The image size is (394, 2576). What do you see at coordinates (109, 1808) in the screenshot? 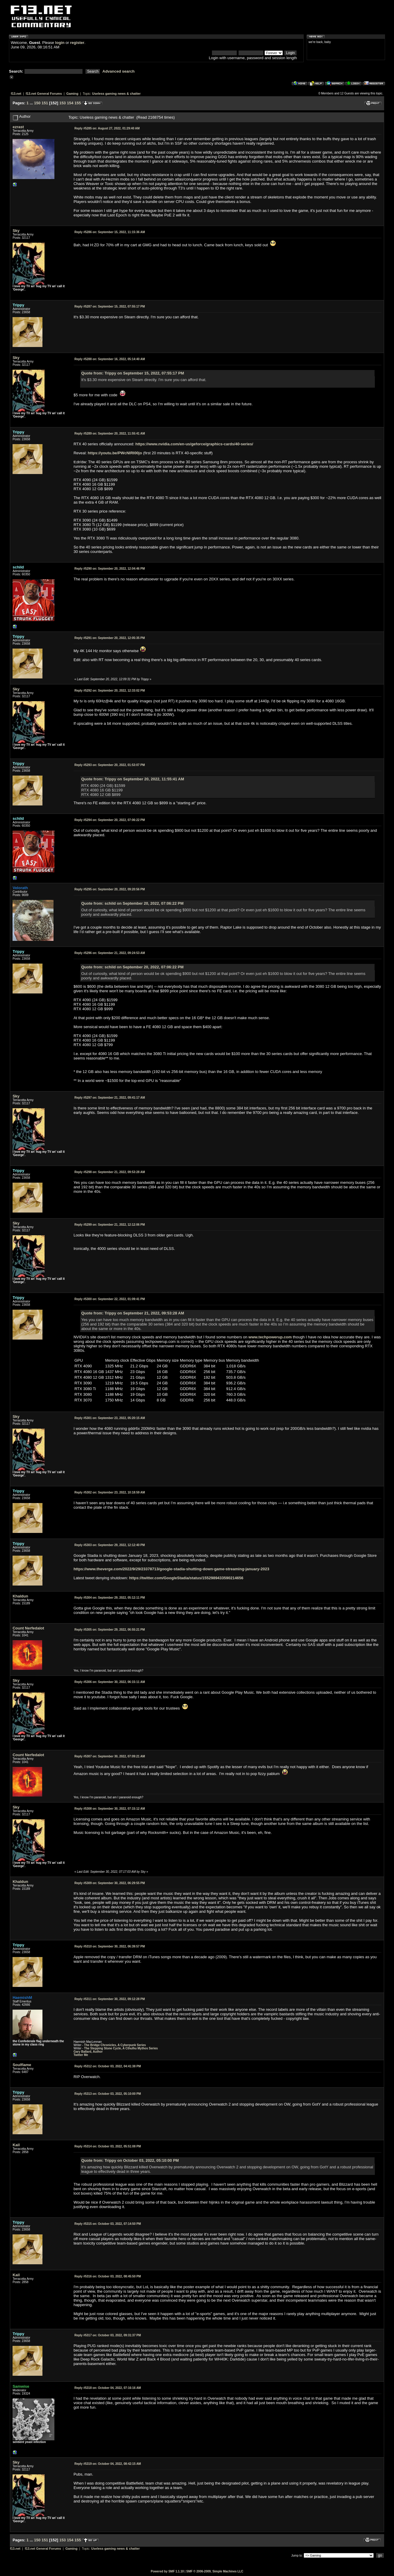
I see `September 30, 2022, 07:15:12 AM` at bounding box center [109, 1808].